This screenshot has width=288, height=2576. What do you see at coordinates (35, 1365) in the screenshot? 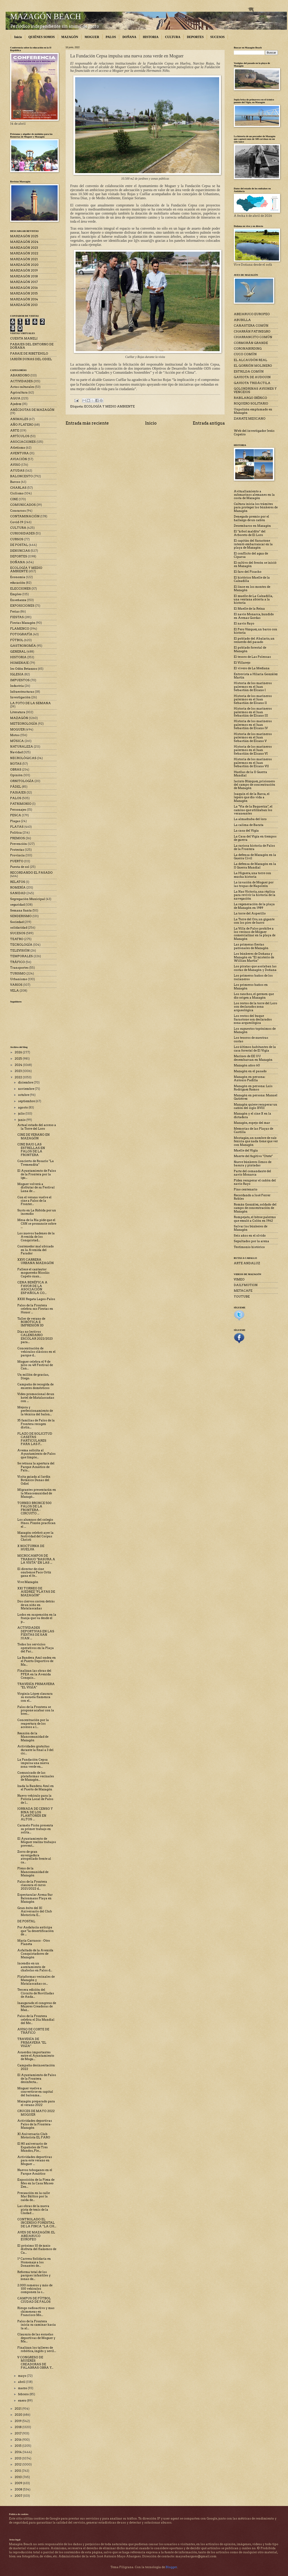
I see `Moguer celebra el 9 de julio su 48 Festival de Can...` at bounding box center [35, 1365].